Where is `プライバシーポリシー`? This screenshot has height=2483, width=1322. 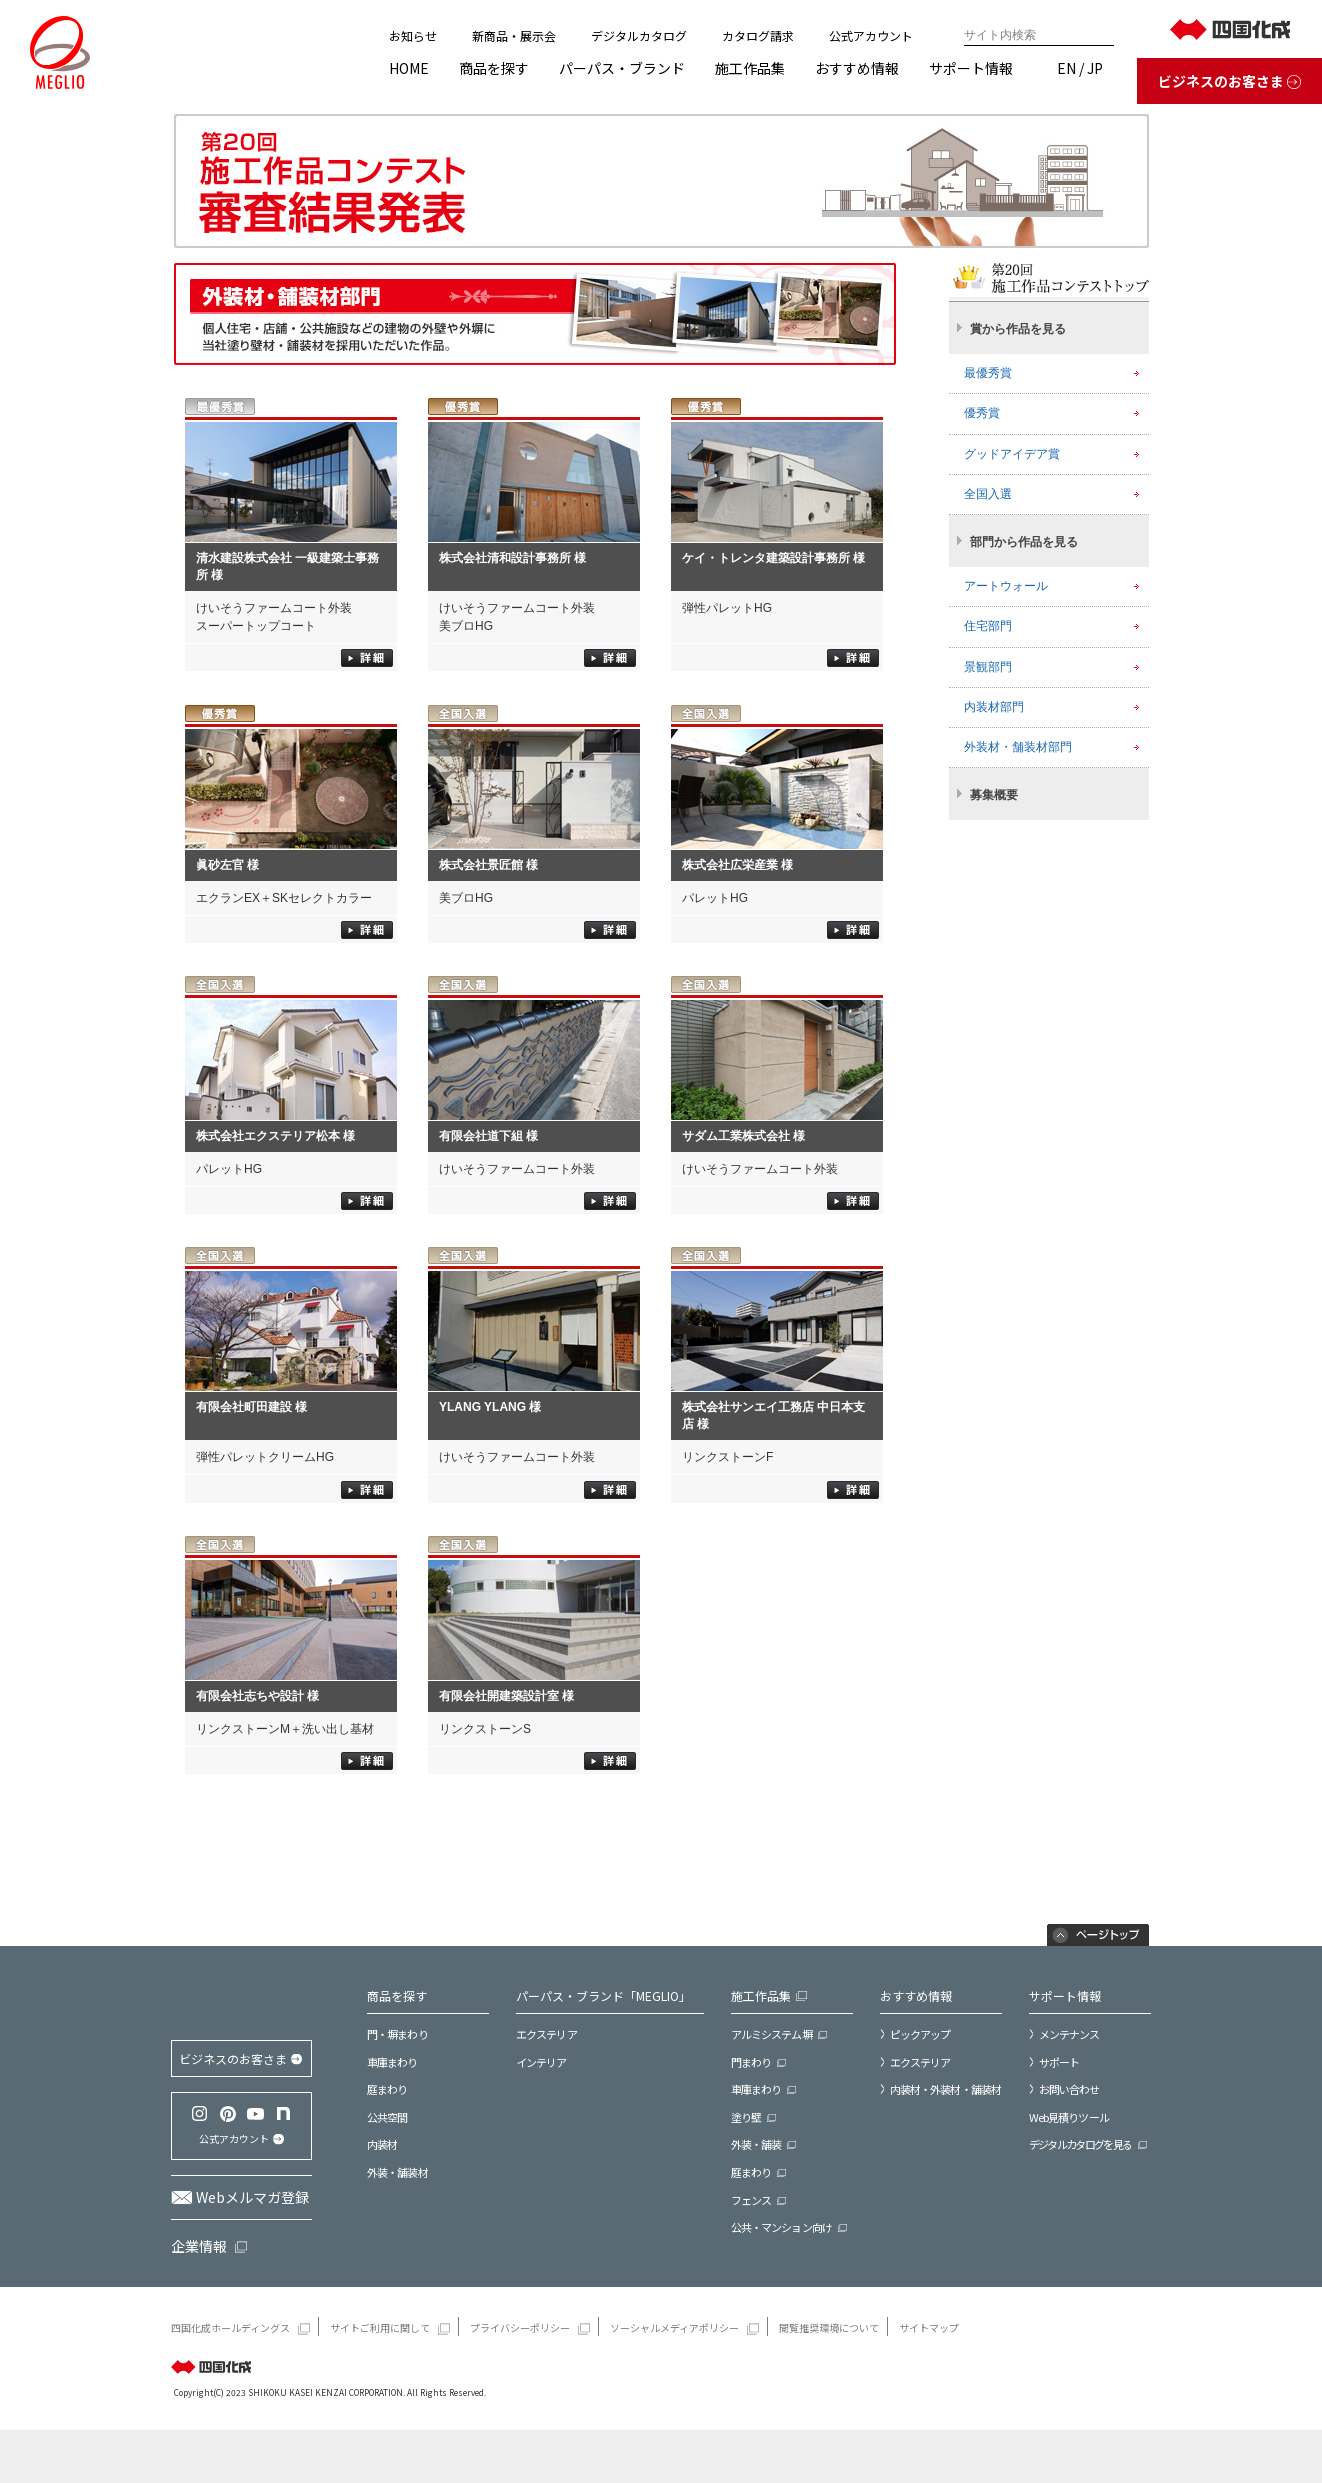 プライバシーポリシー is located at coordinates (520, 2382).